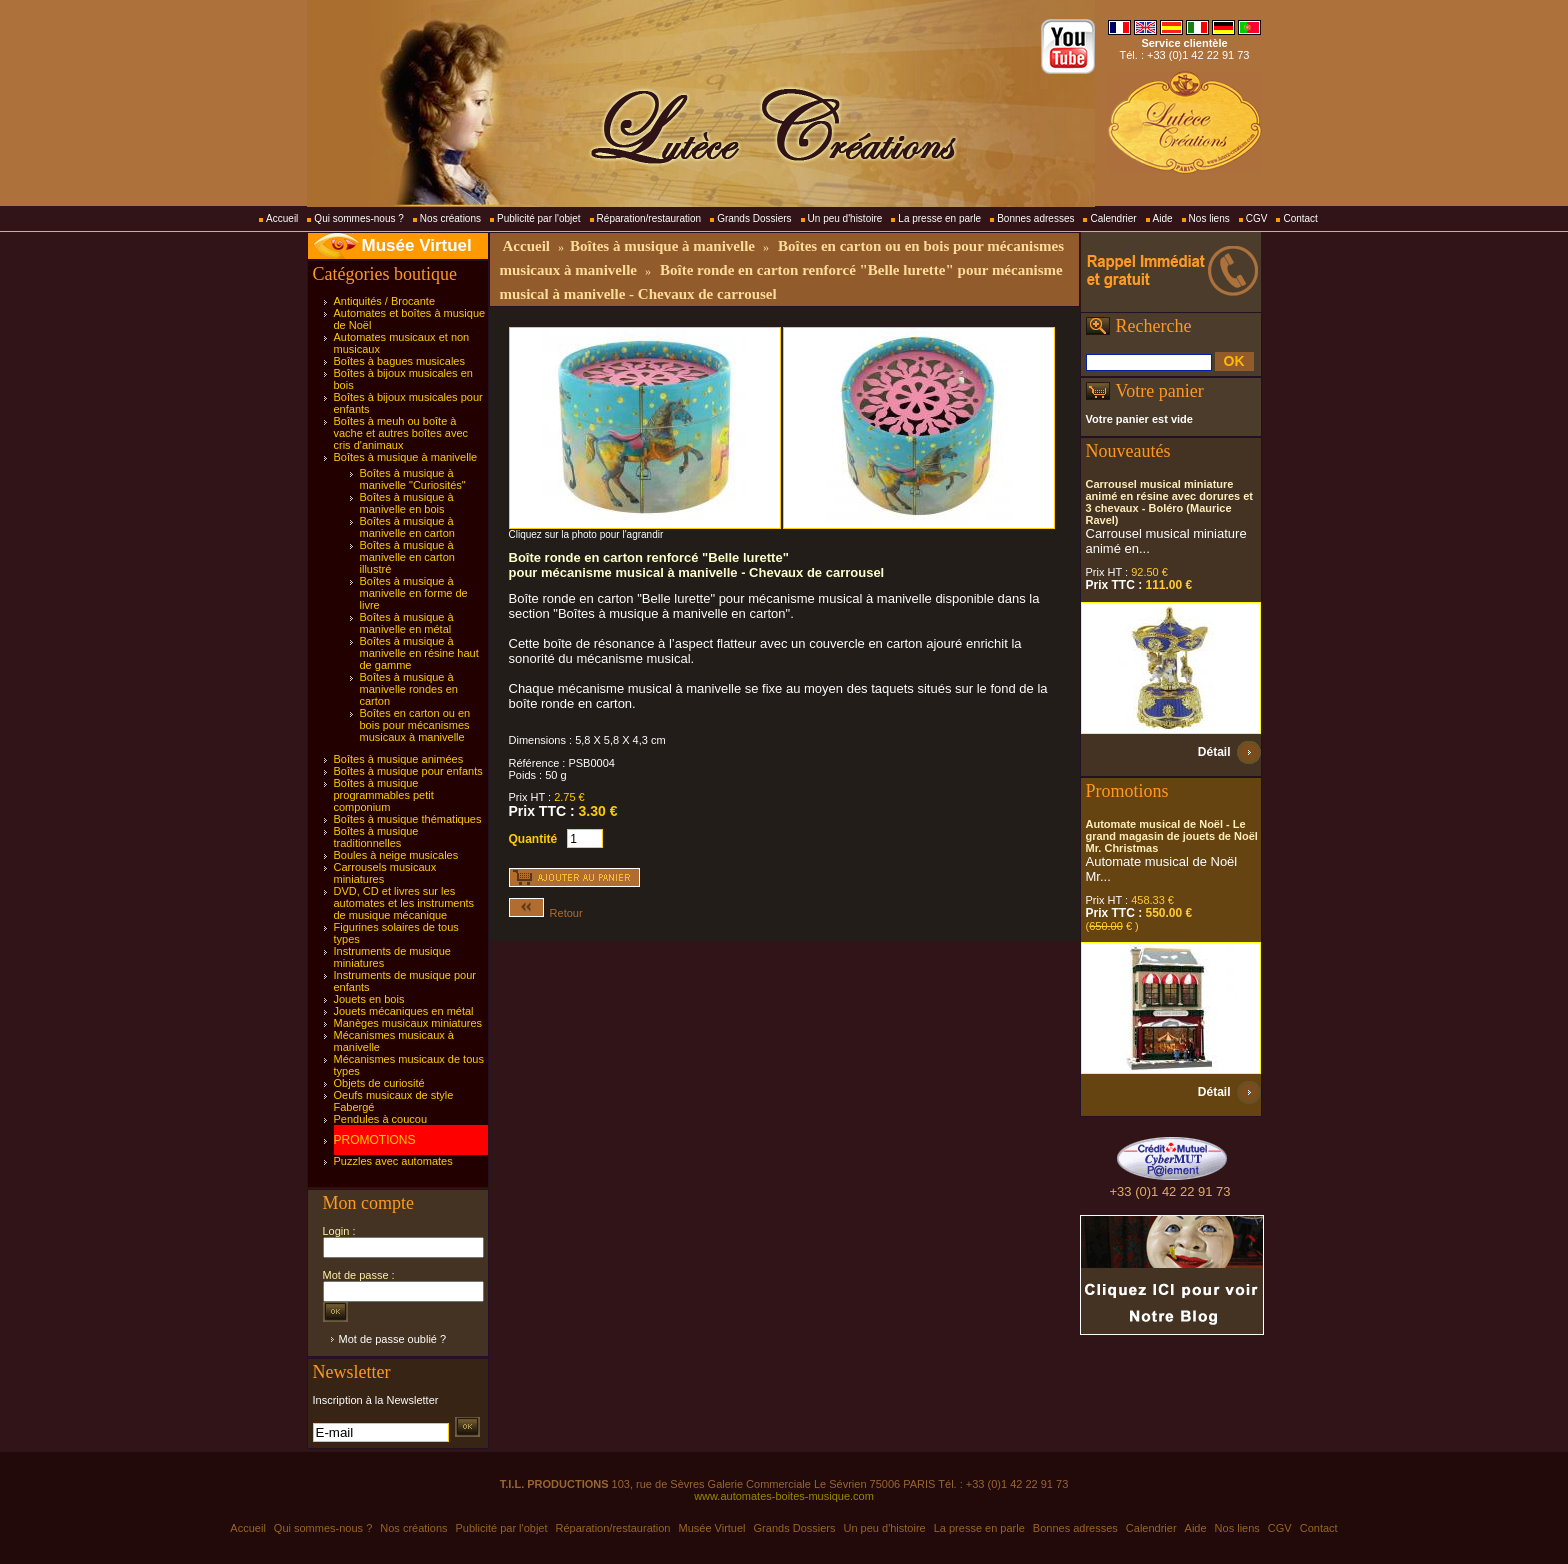 The height and width of the screenshot is (1564, 1568). Describe the element at coordinates (407, 503) in the screenshot. I see `Boîtes à musique à manivelle en bois` at that location.